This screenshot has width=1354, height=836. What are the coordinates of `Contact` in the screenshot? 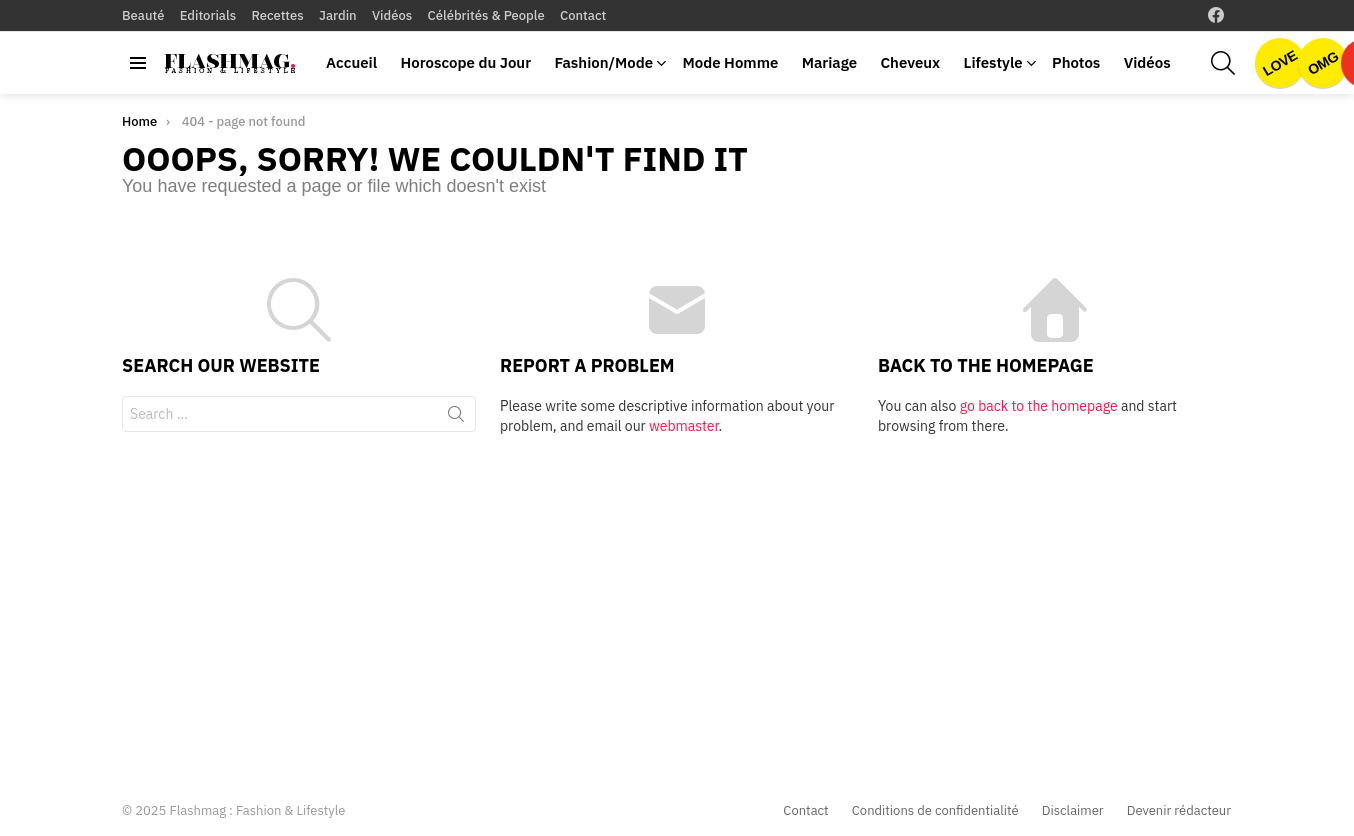 It's located at (583, 15).